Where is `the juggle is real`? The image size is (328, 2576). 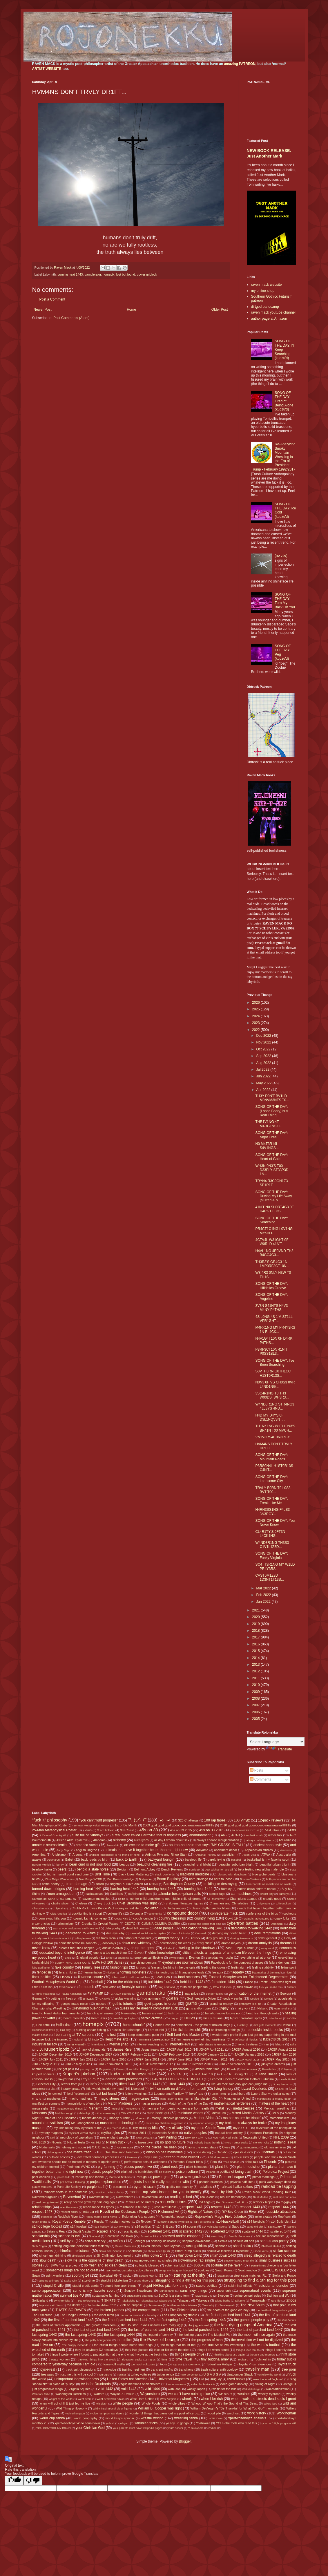 the juggle is real is located at coordinates (199, 2325).